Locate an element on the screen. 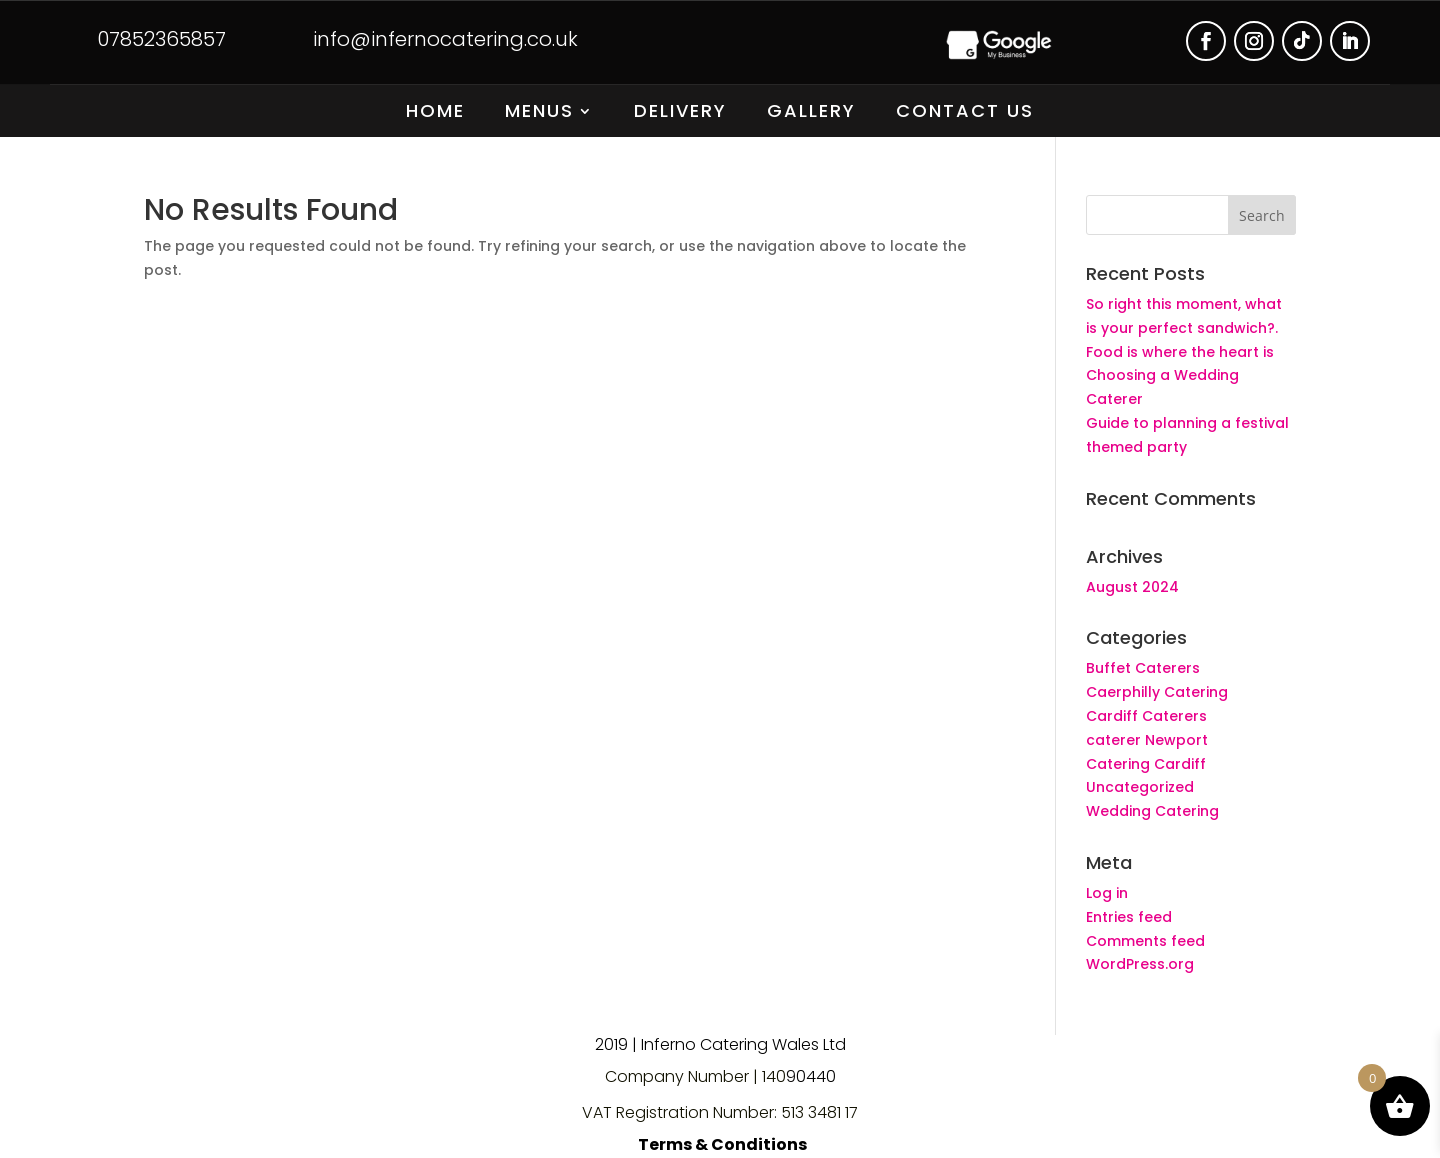 The height and width of the screenshot is (1158, 1440). Gallery is located at coordinates (811, 113).